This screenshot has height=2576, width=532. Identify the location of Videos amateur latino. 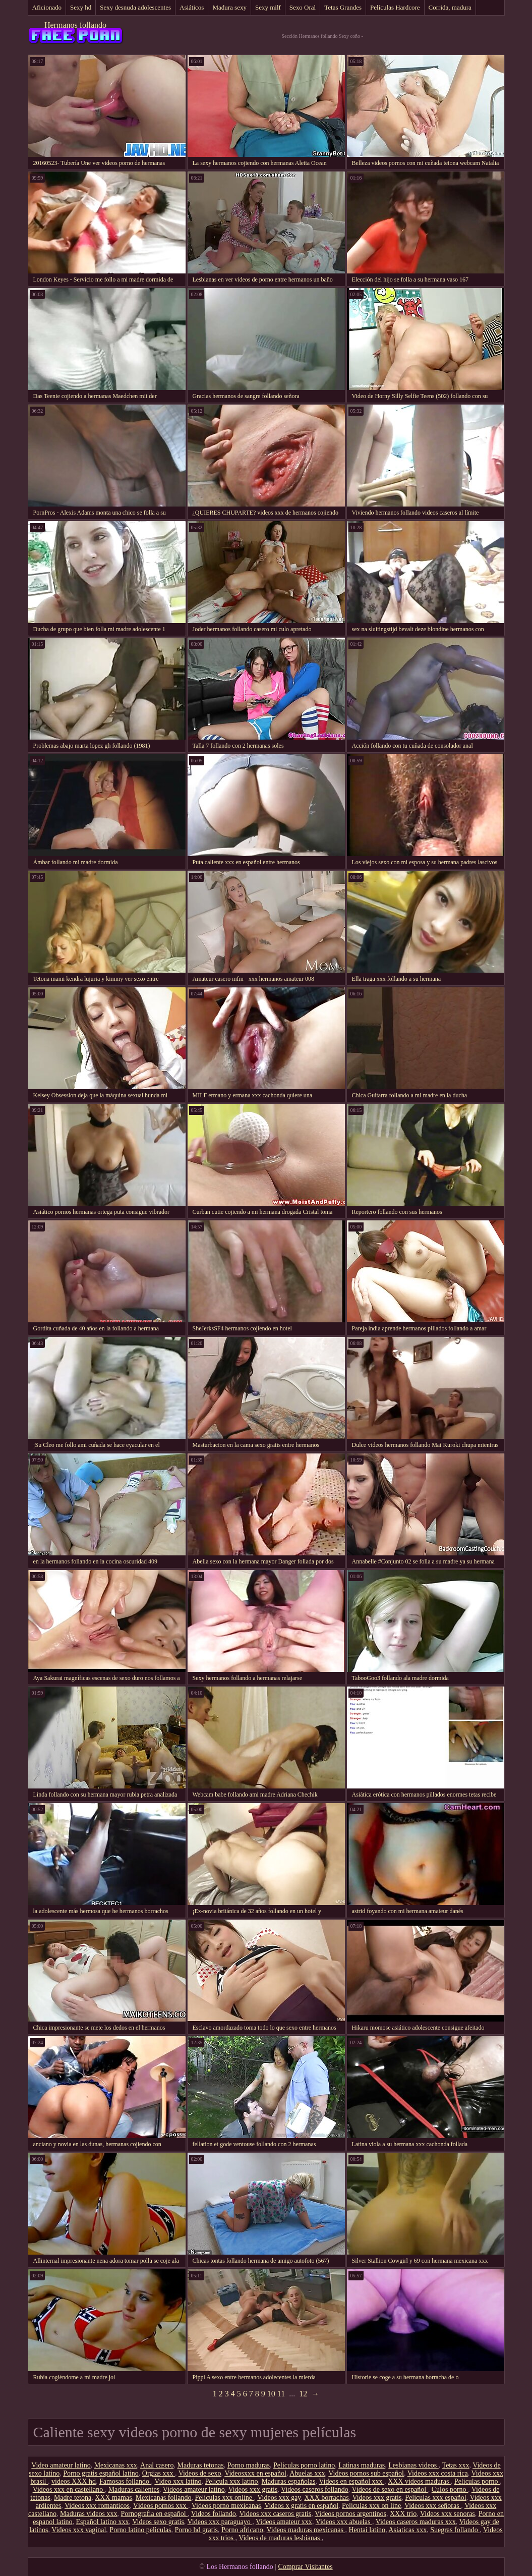
(194, 2489).